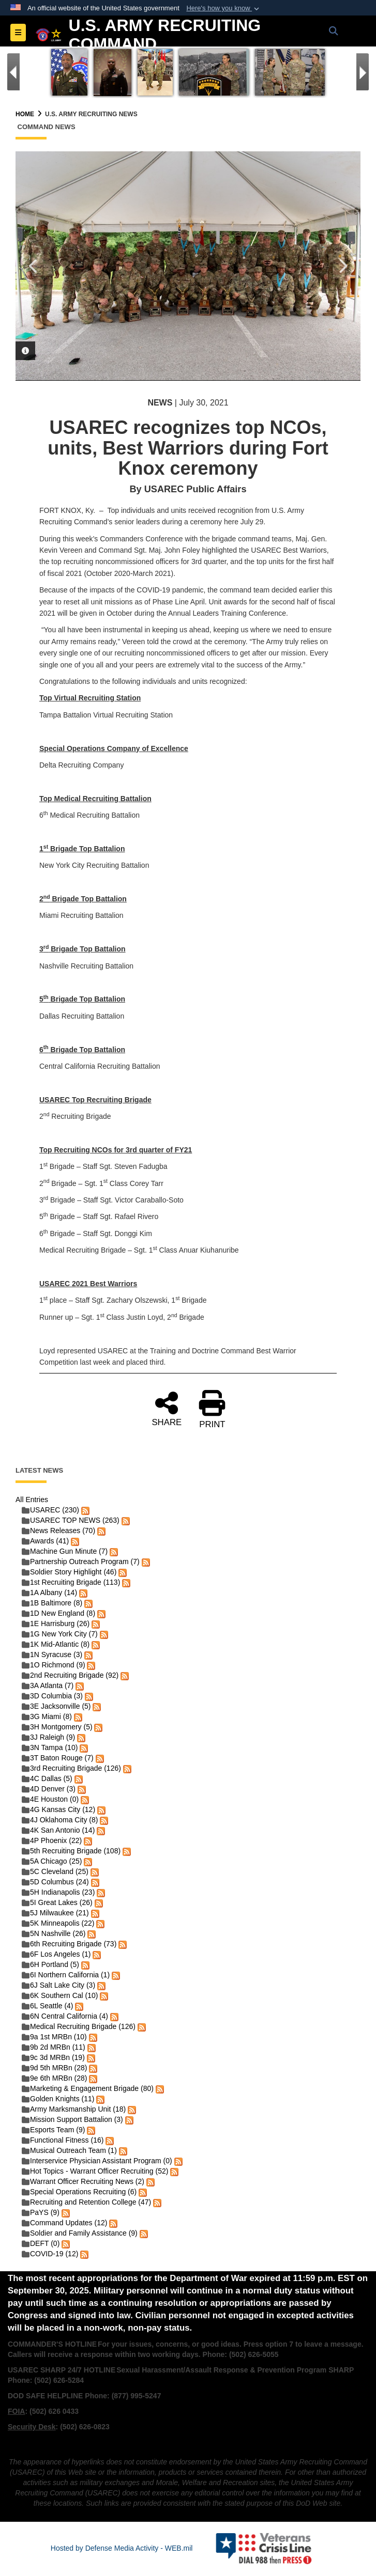 The width and height of the screenshot is (376, 2576). Describe the element at coordinates (50, 1747) in the screenshot. I see `3N Tampa (10)` at that location.